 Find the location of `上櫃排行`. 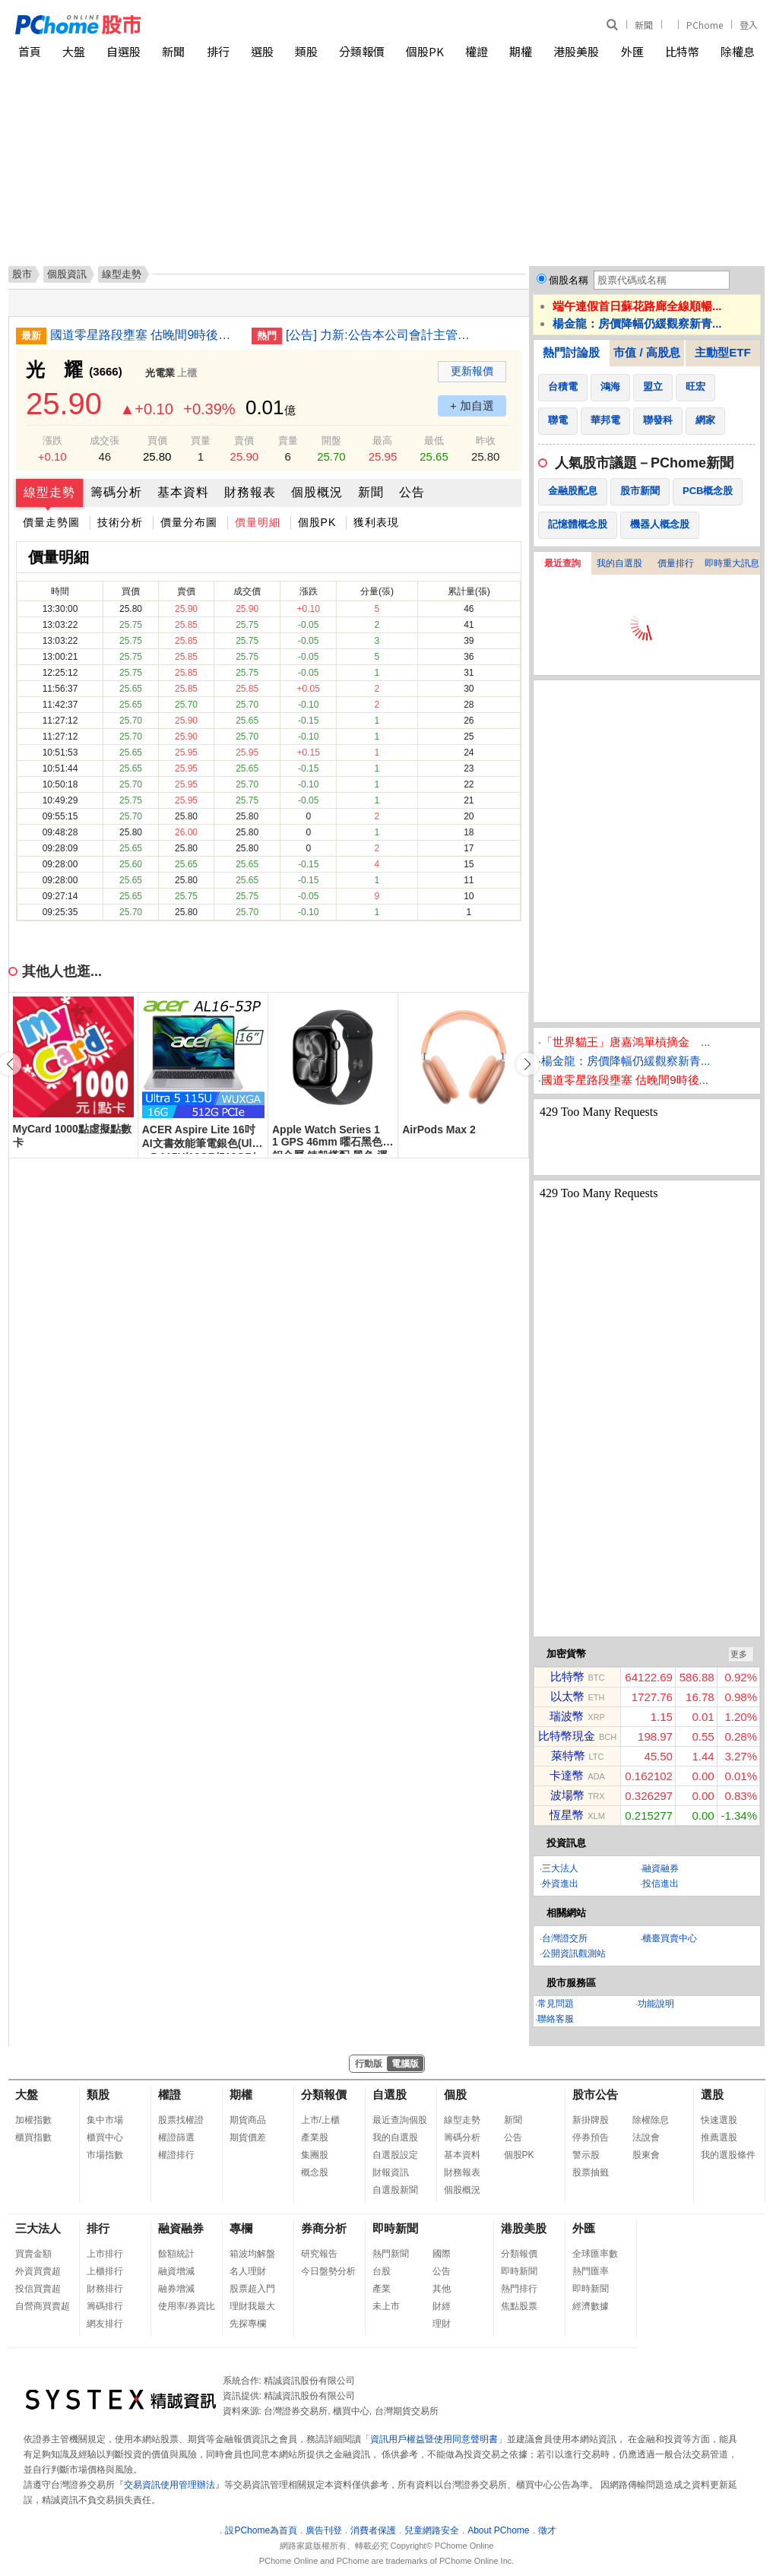

上櫃排行 is located at coordinates (105, 2271).